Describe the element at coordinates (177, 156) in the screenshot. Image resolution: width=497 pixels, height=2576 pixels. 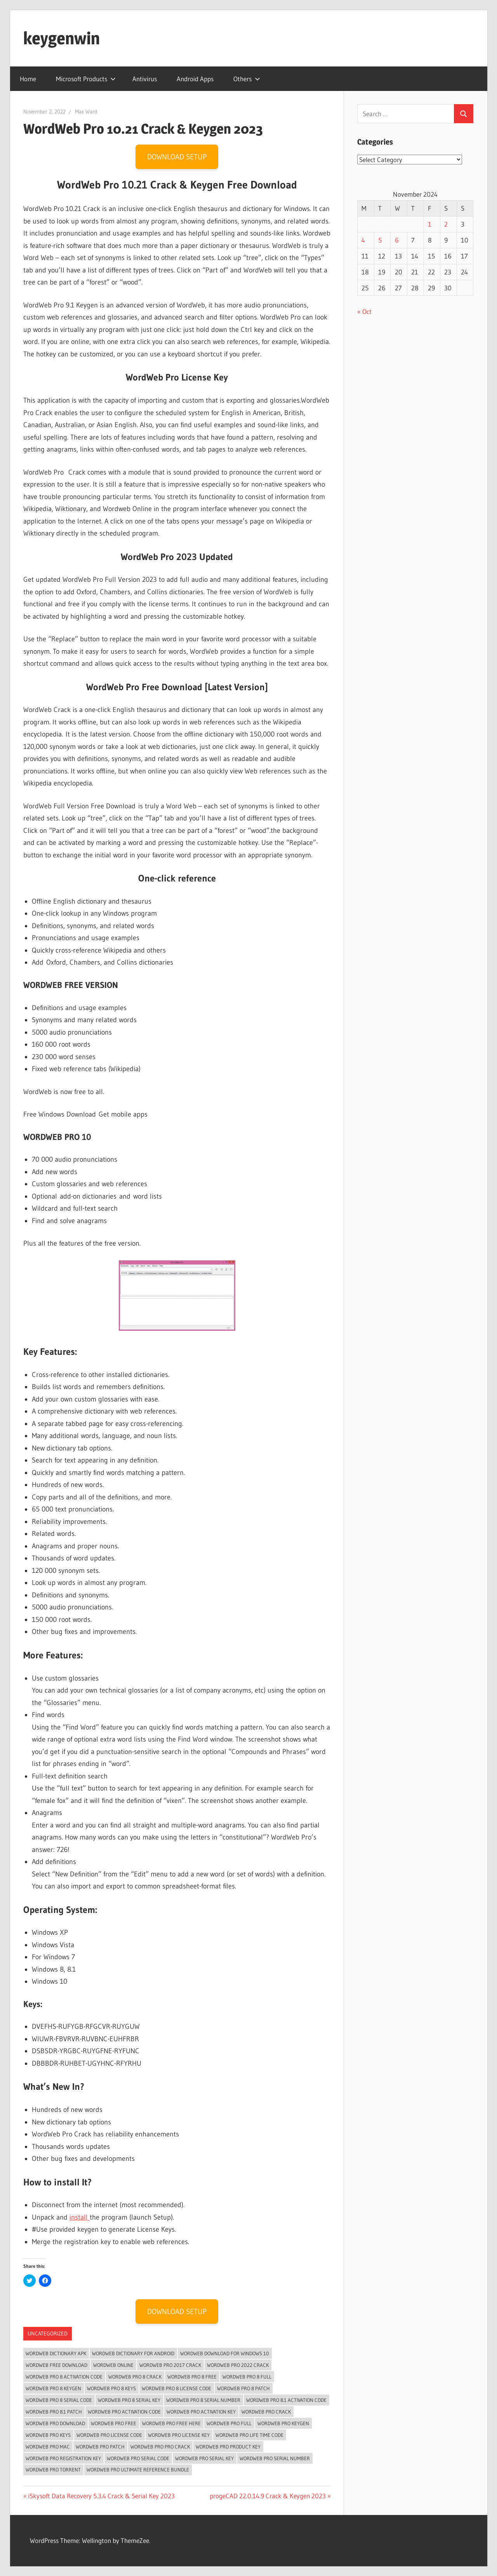
I see `DOWNLOAD SETUP` at that location.